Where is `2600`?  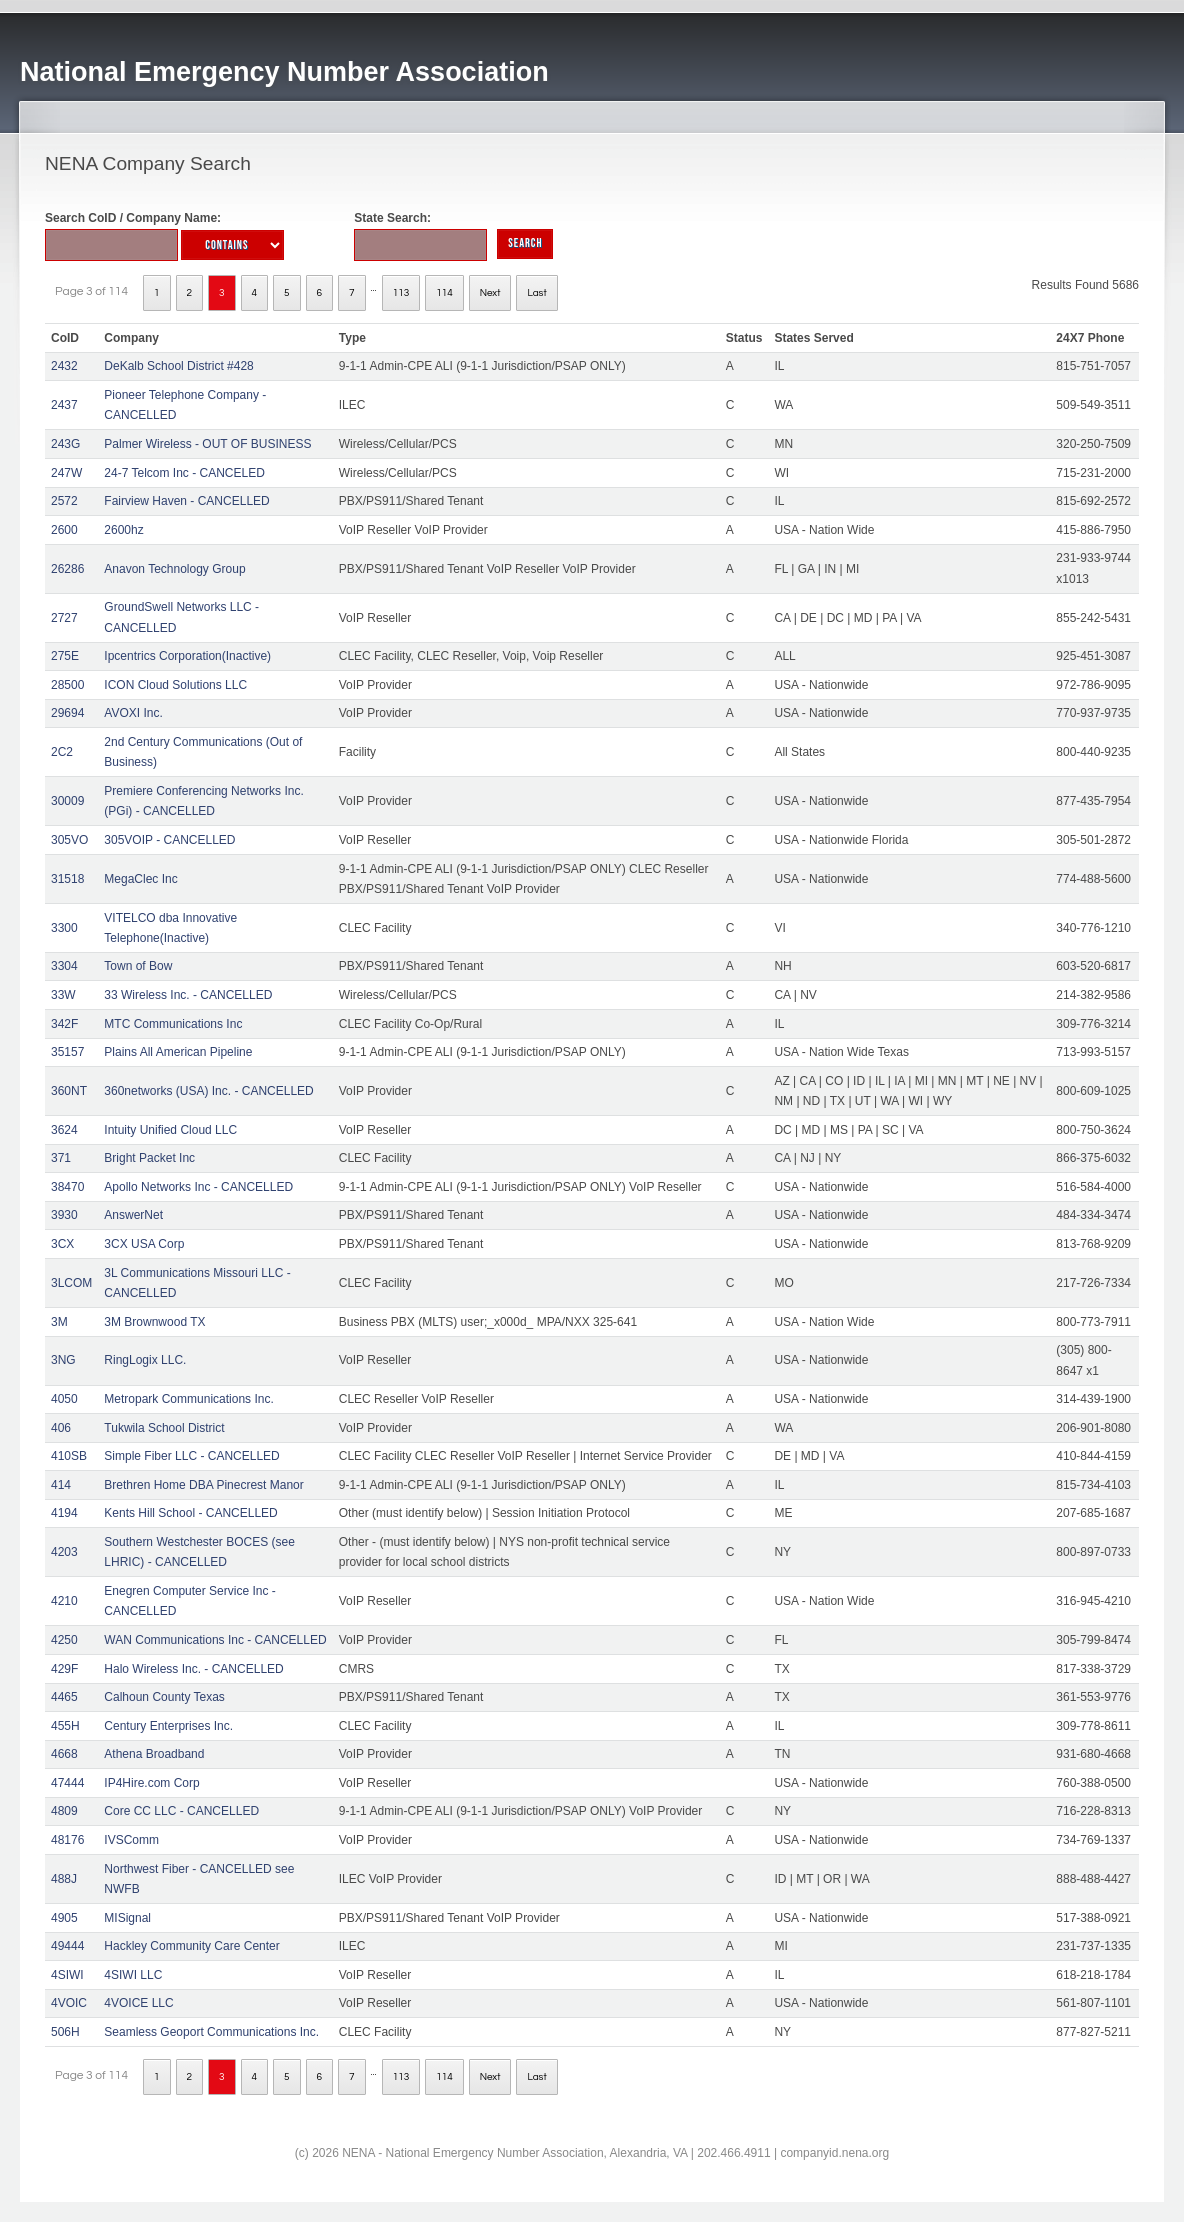
2600 is located at coordinates (64, 530).